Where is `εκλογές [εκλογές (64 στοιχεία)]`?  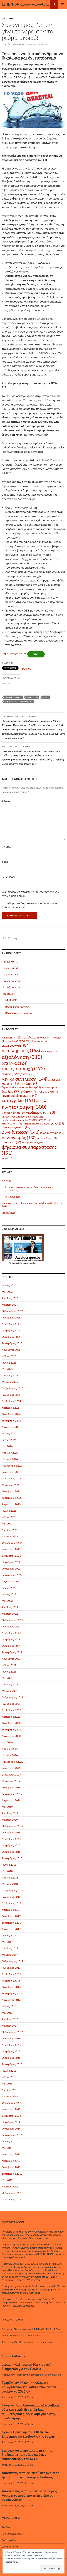
εκλογές [εκλογές (64 στοιχεία)] is located at coordinates (30, 1091).